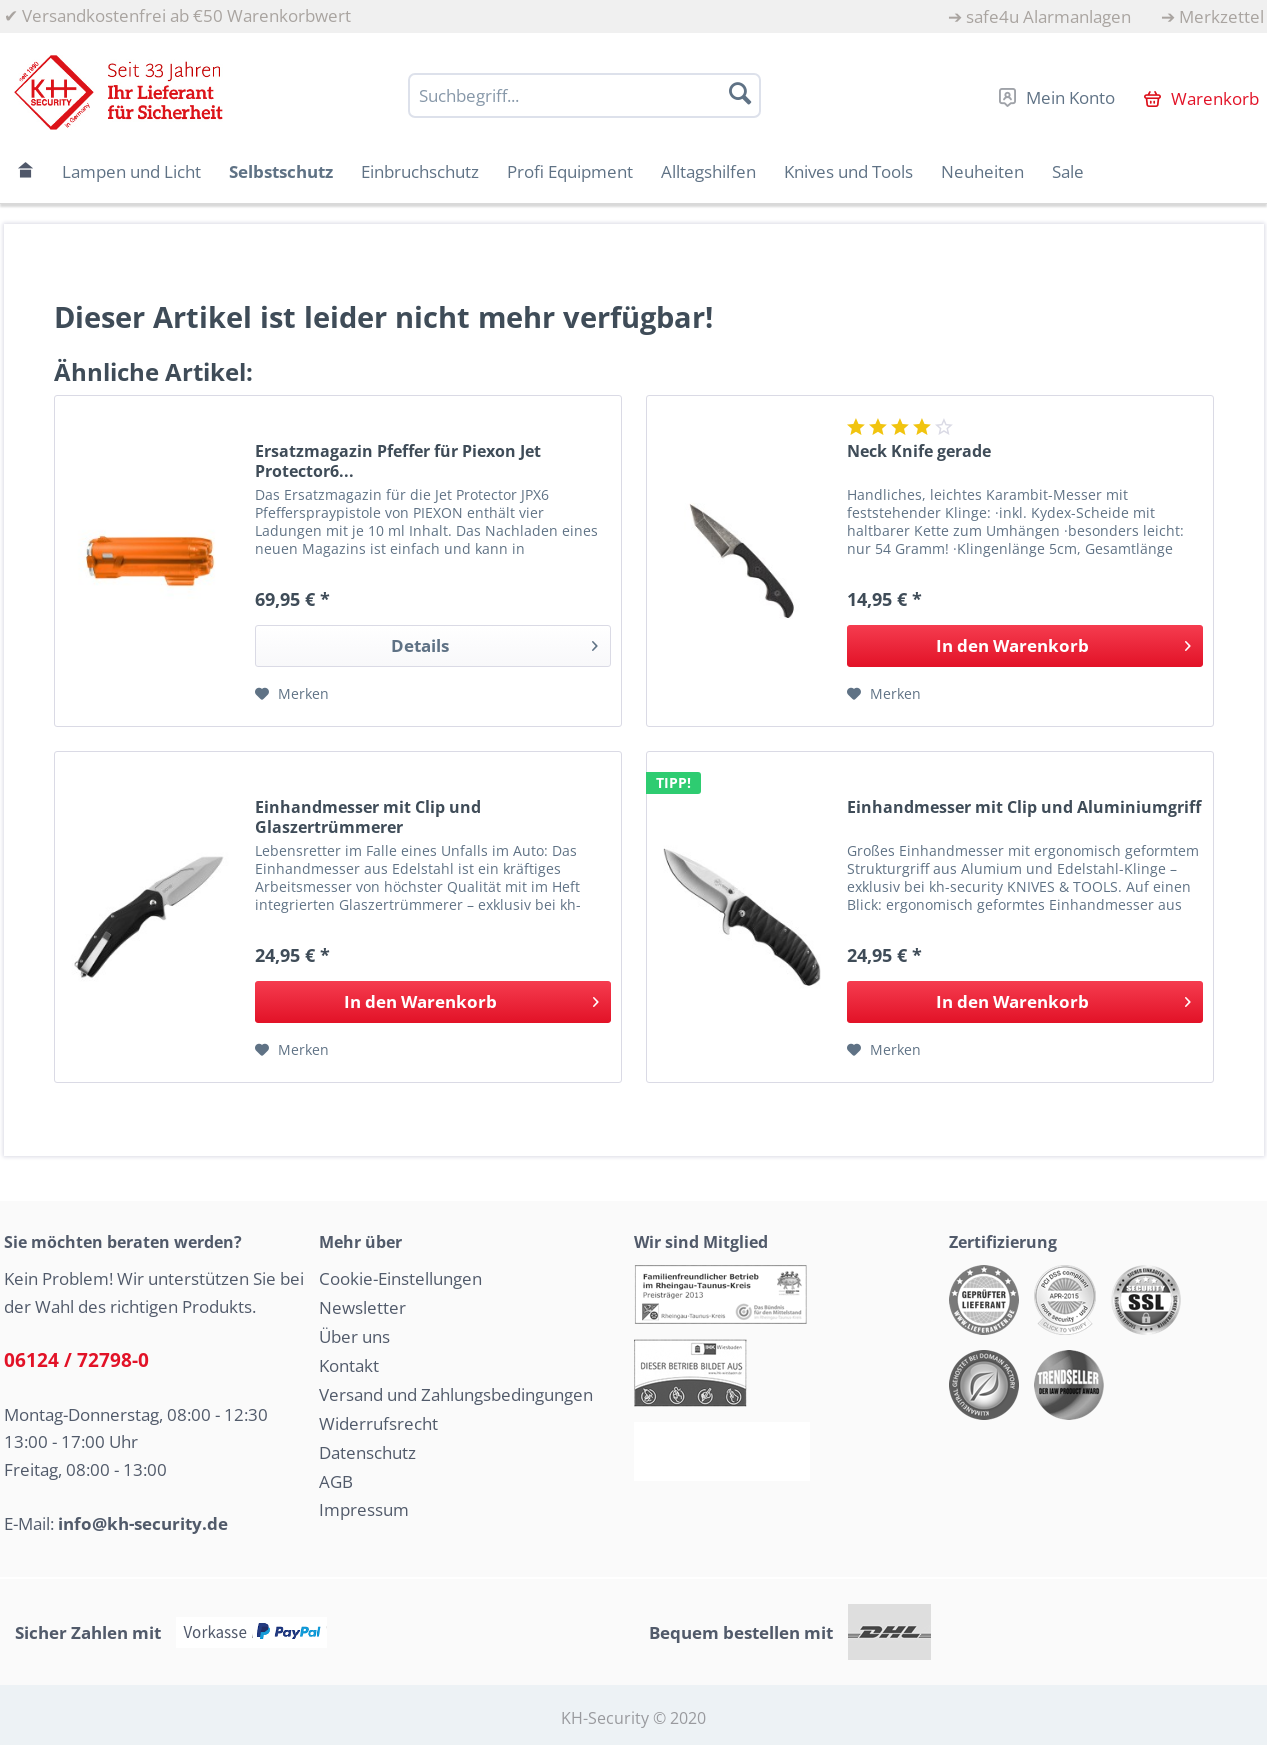 The image size is (1267, 1745). I want to click on 06124 / 72798-0, so click(76, 1360).